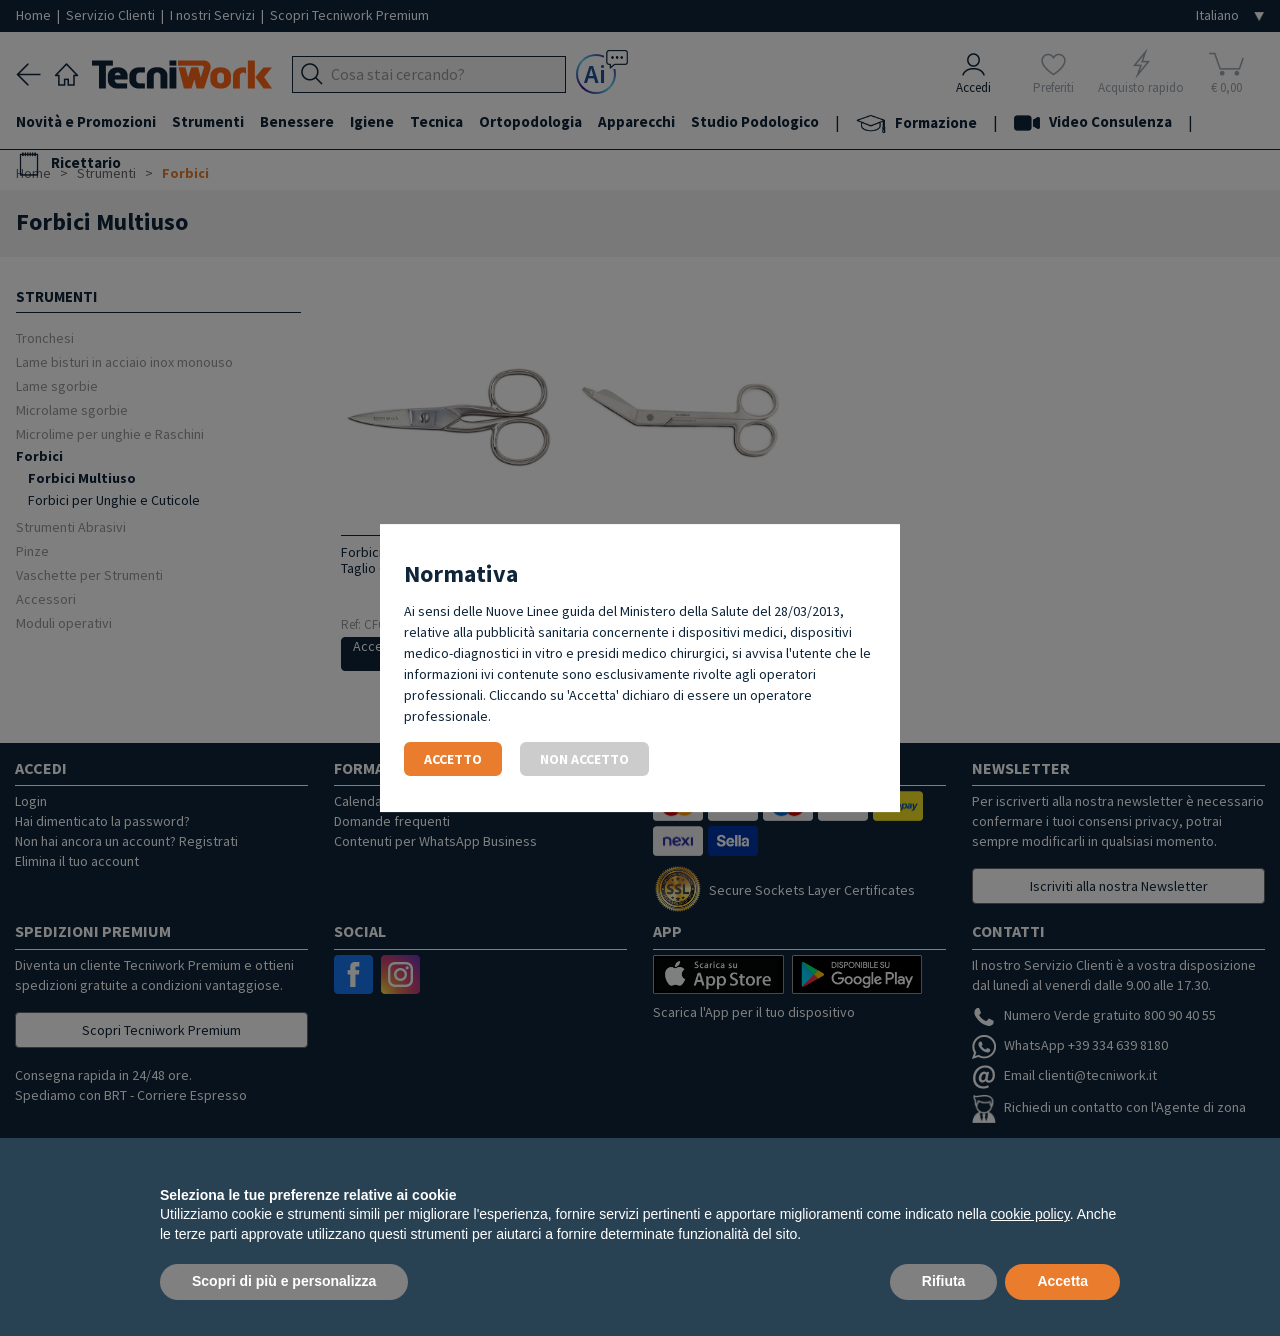 Image resolution: width=1280 pixels, height=1336 pixels. What do you see at coordinates (453, 759) in the screenshot?
I see `Accetto` at bounding box center [453, 759].